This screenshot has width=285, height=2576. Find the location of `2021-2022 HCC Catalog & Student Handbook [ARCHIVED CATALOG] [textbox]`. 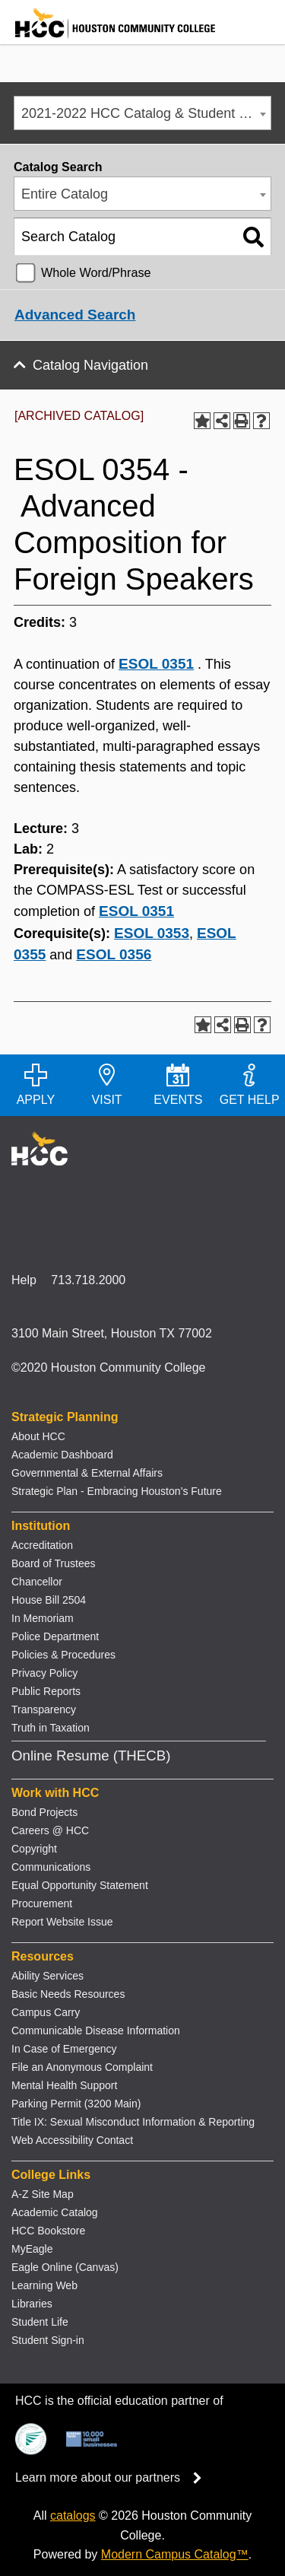

2021-2022 HCC Catalog & Student Handbook [ARCHIVED CATALOG] [textbox] is located at coordinates (146, 113).